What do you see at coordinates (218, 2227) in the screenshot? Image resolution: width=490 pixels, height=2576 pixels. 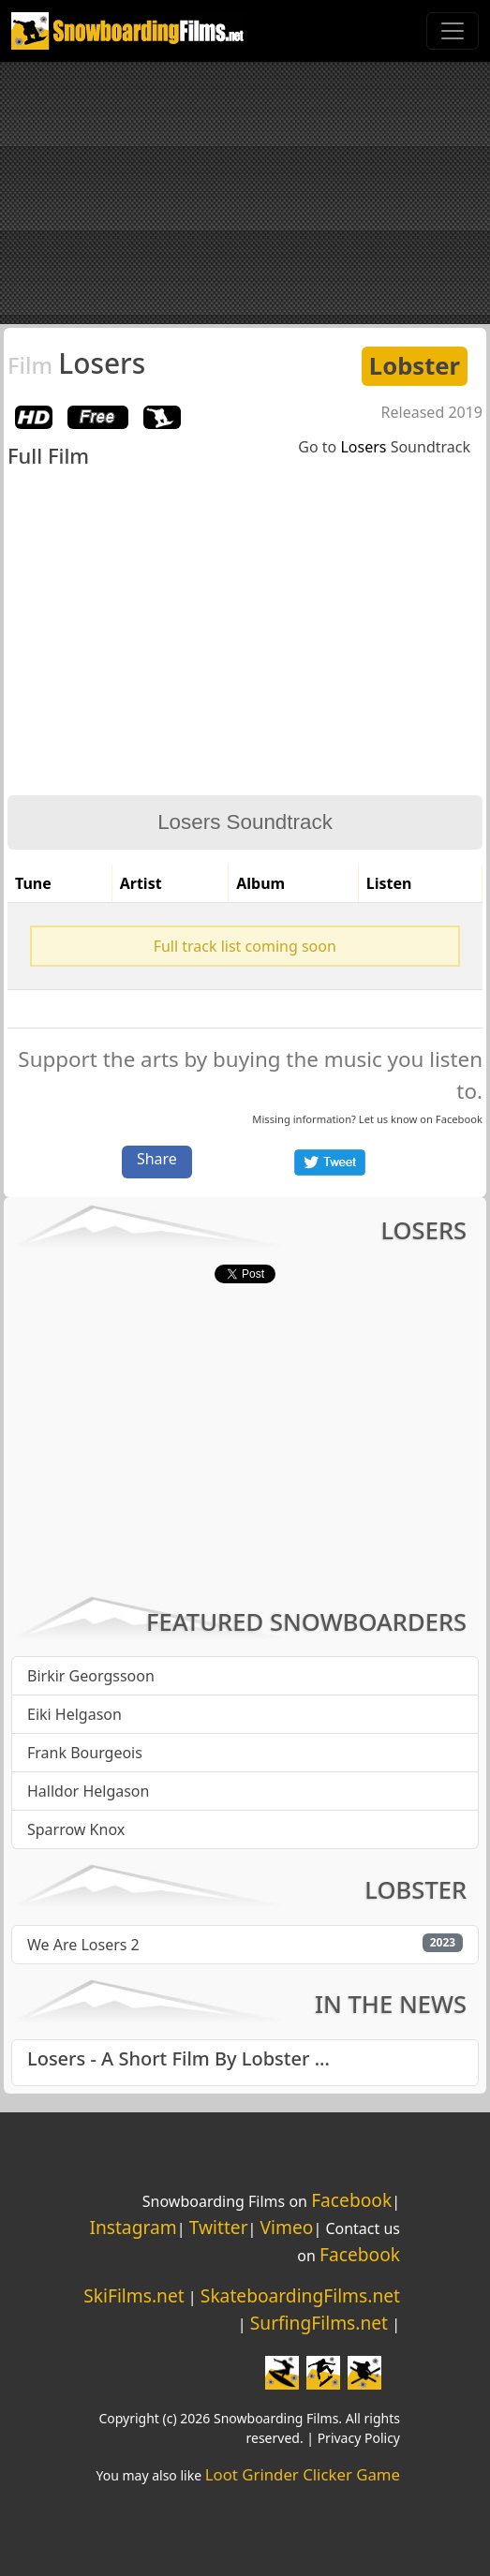 I see `Twitter` at bounding box center [218, 2227].